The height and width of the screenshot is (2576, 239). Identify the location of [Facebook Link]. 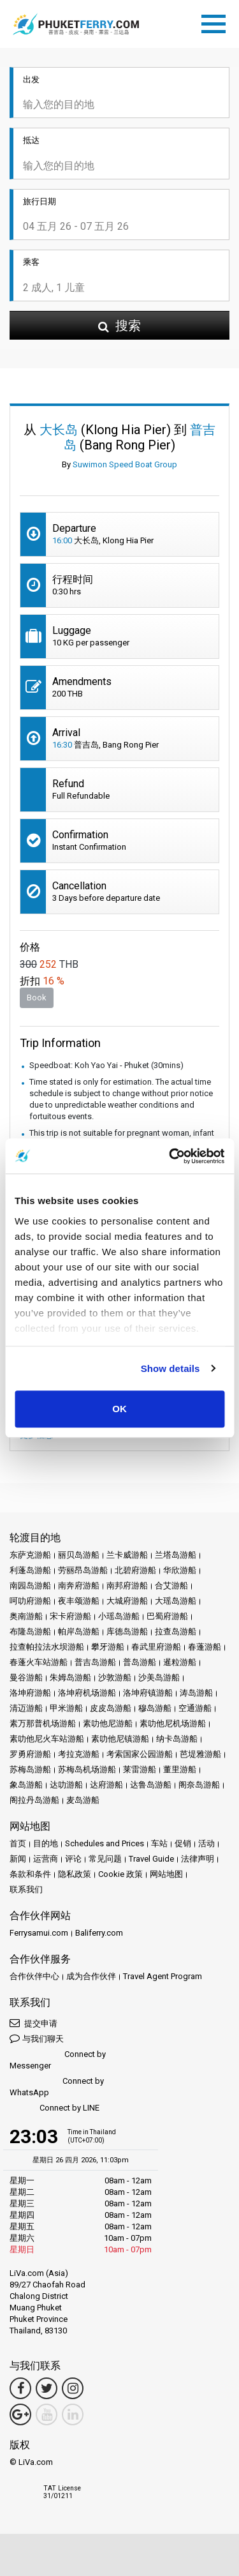
(20, 2388).